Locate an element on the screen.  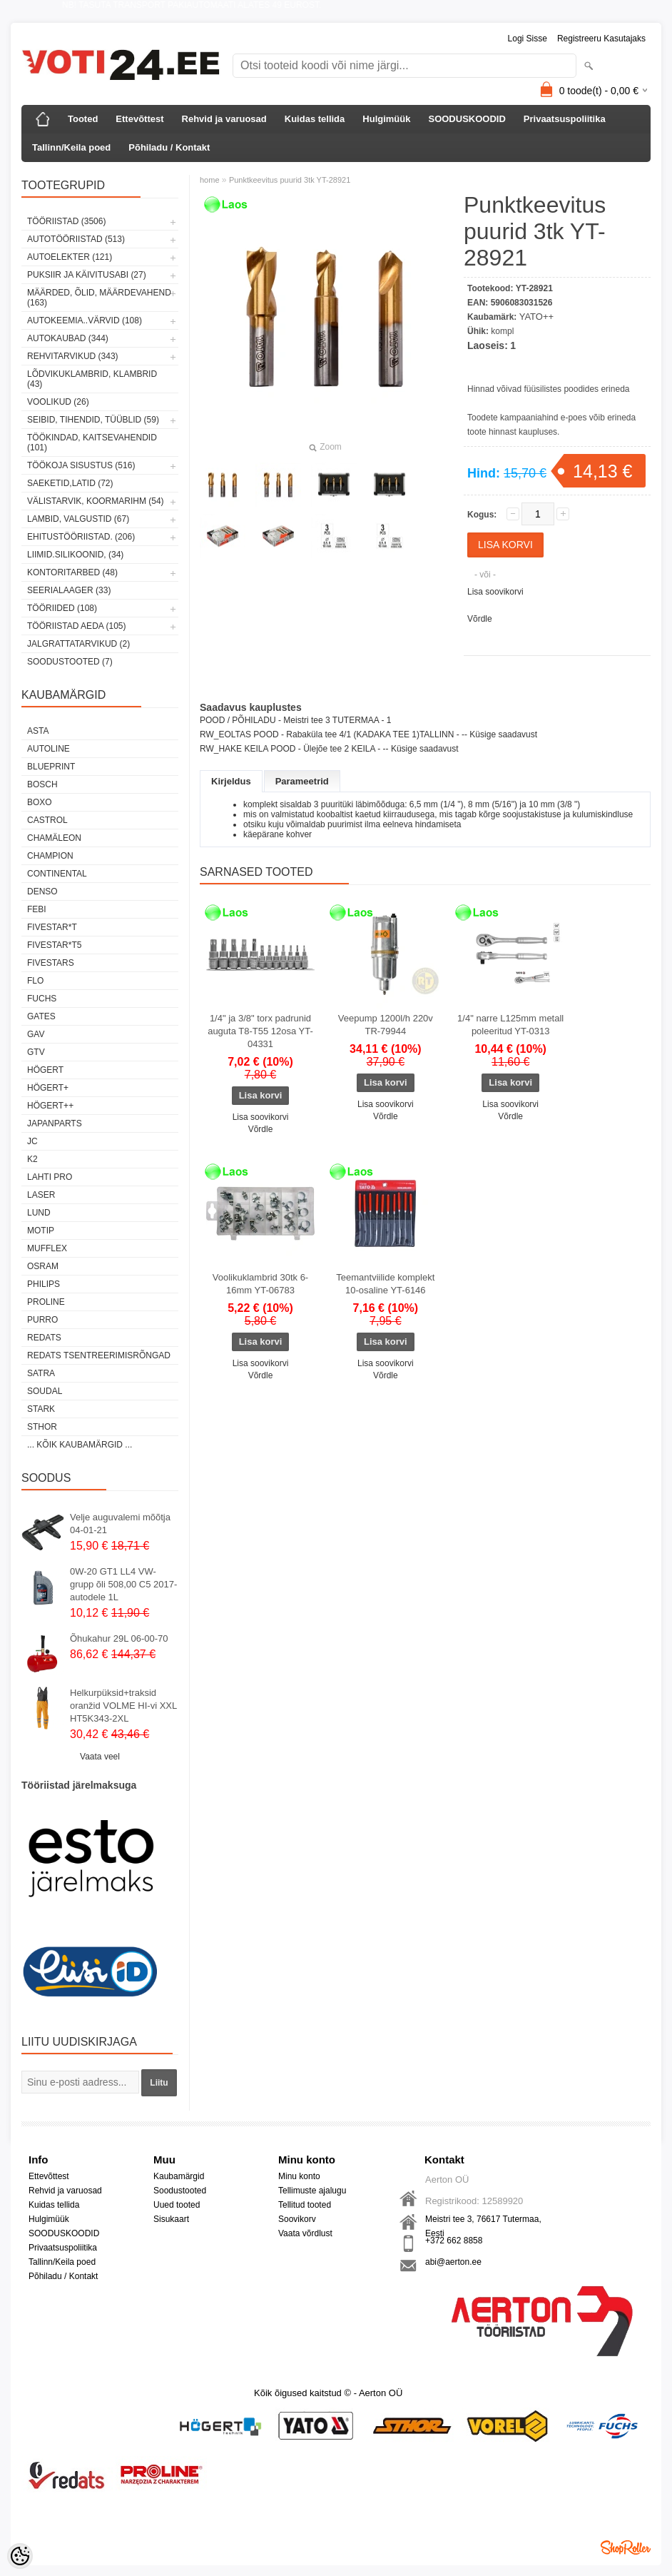
Velje auguvalemi mõõtja 04-01-21 is located at coordinates (120, 1523).